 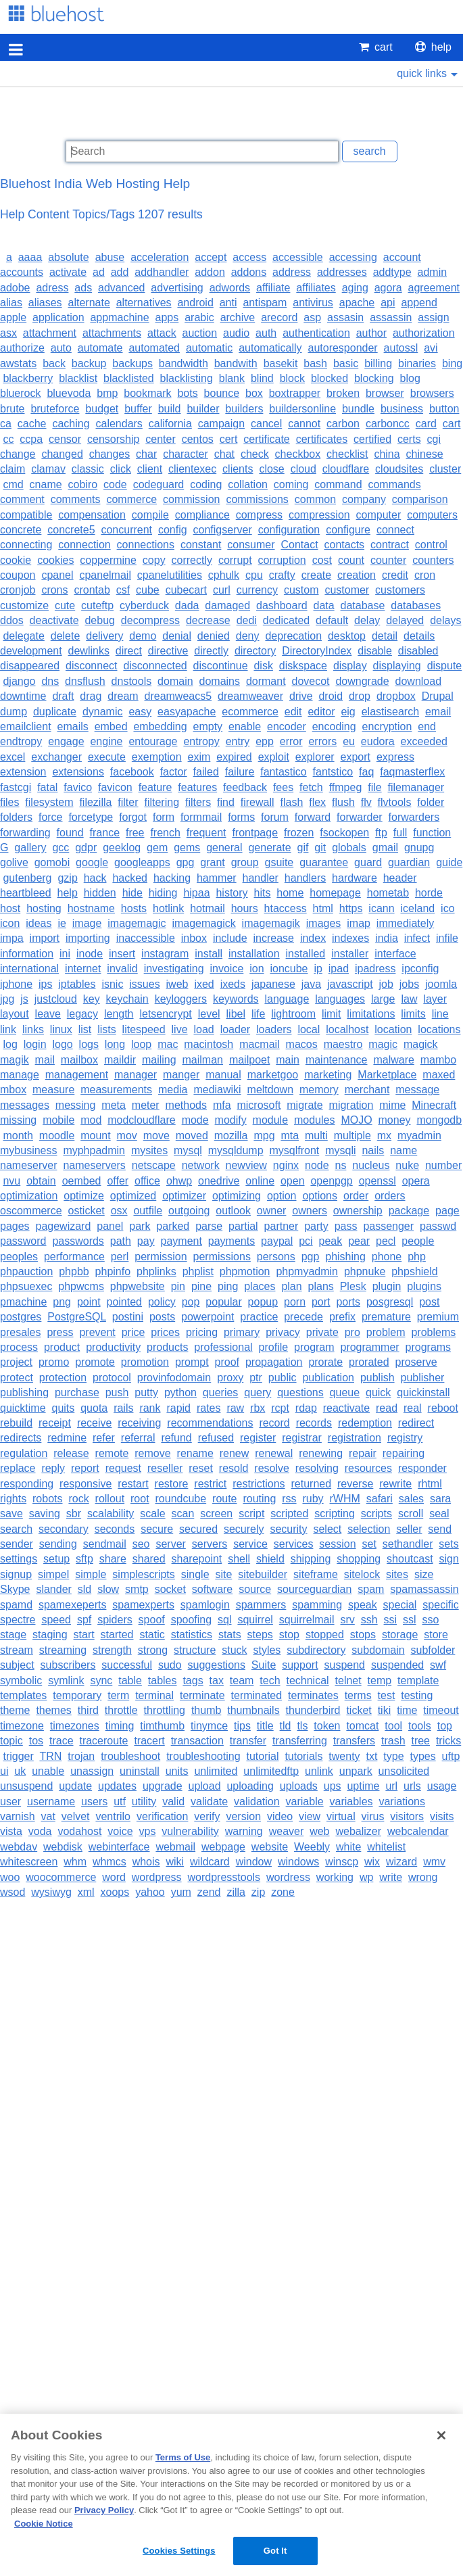 What do you see at coordinates (146, 1241) in the screenshot?
I see `pay` at bounding box center [146, 1241].